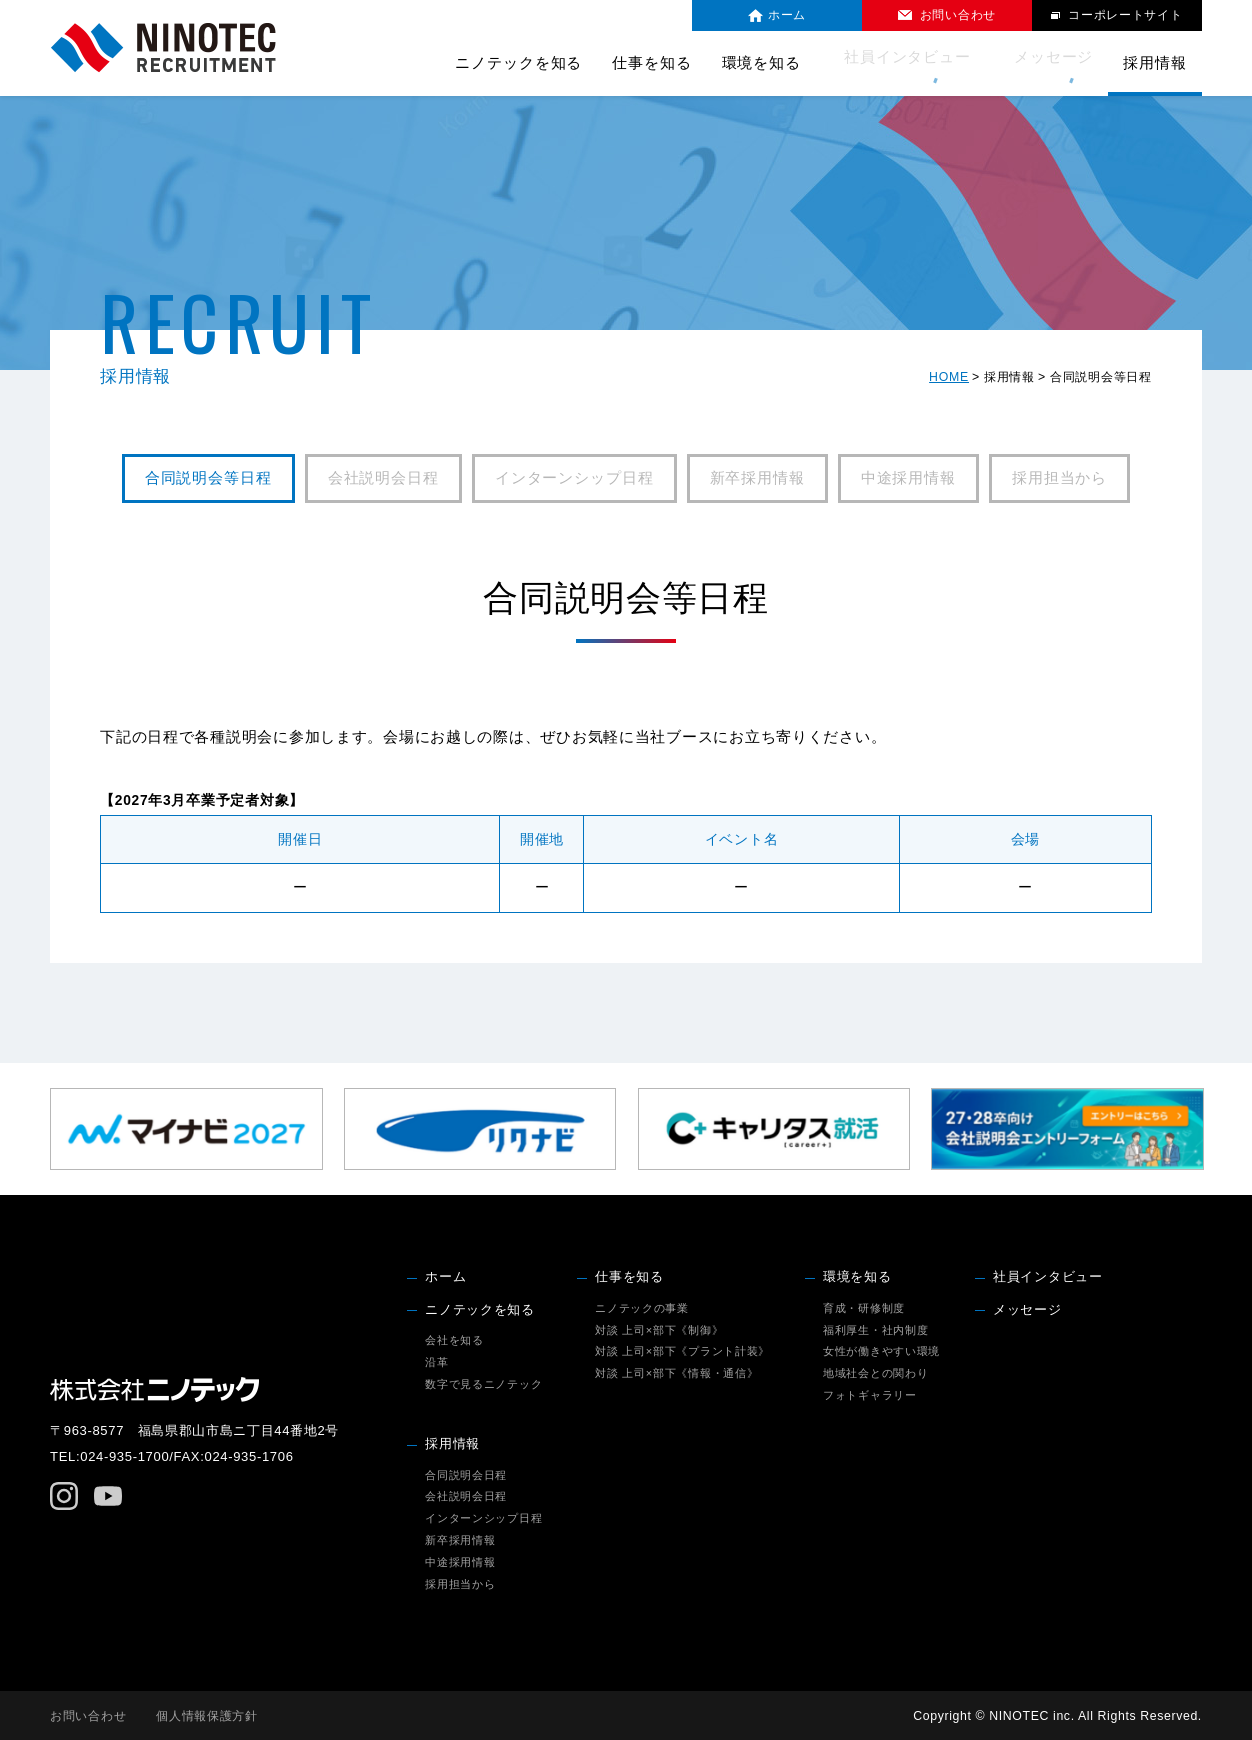 This screenshot has width=1252, height=1740. Describe the element at coordinates (466, 1475) in the screenshot. I see `合同説明会日程` at that location.